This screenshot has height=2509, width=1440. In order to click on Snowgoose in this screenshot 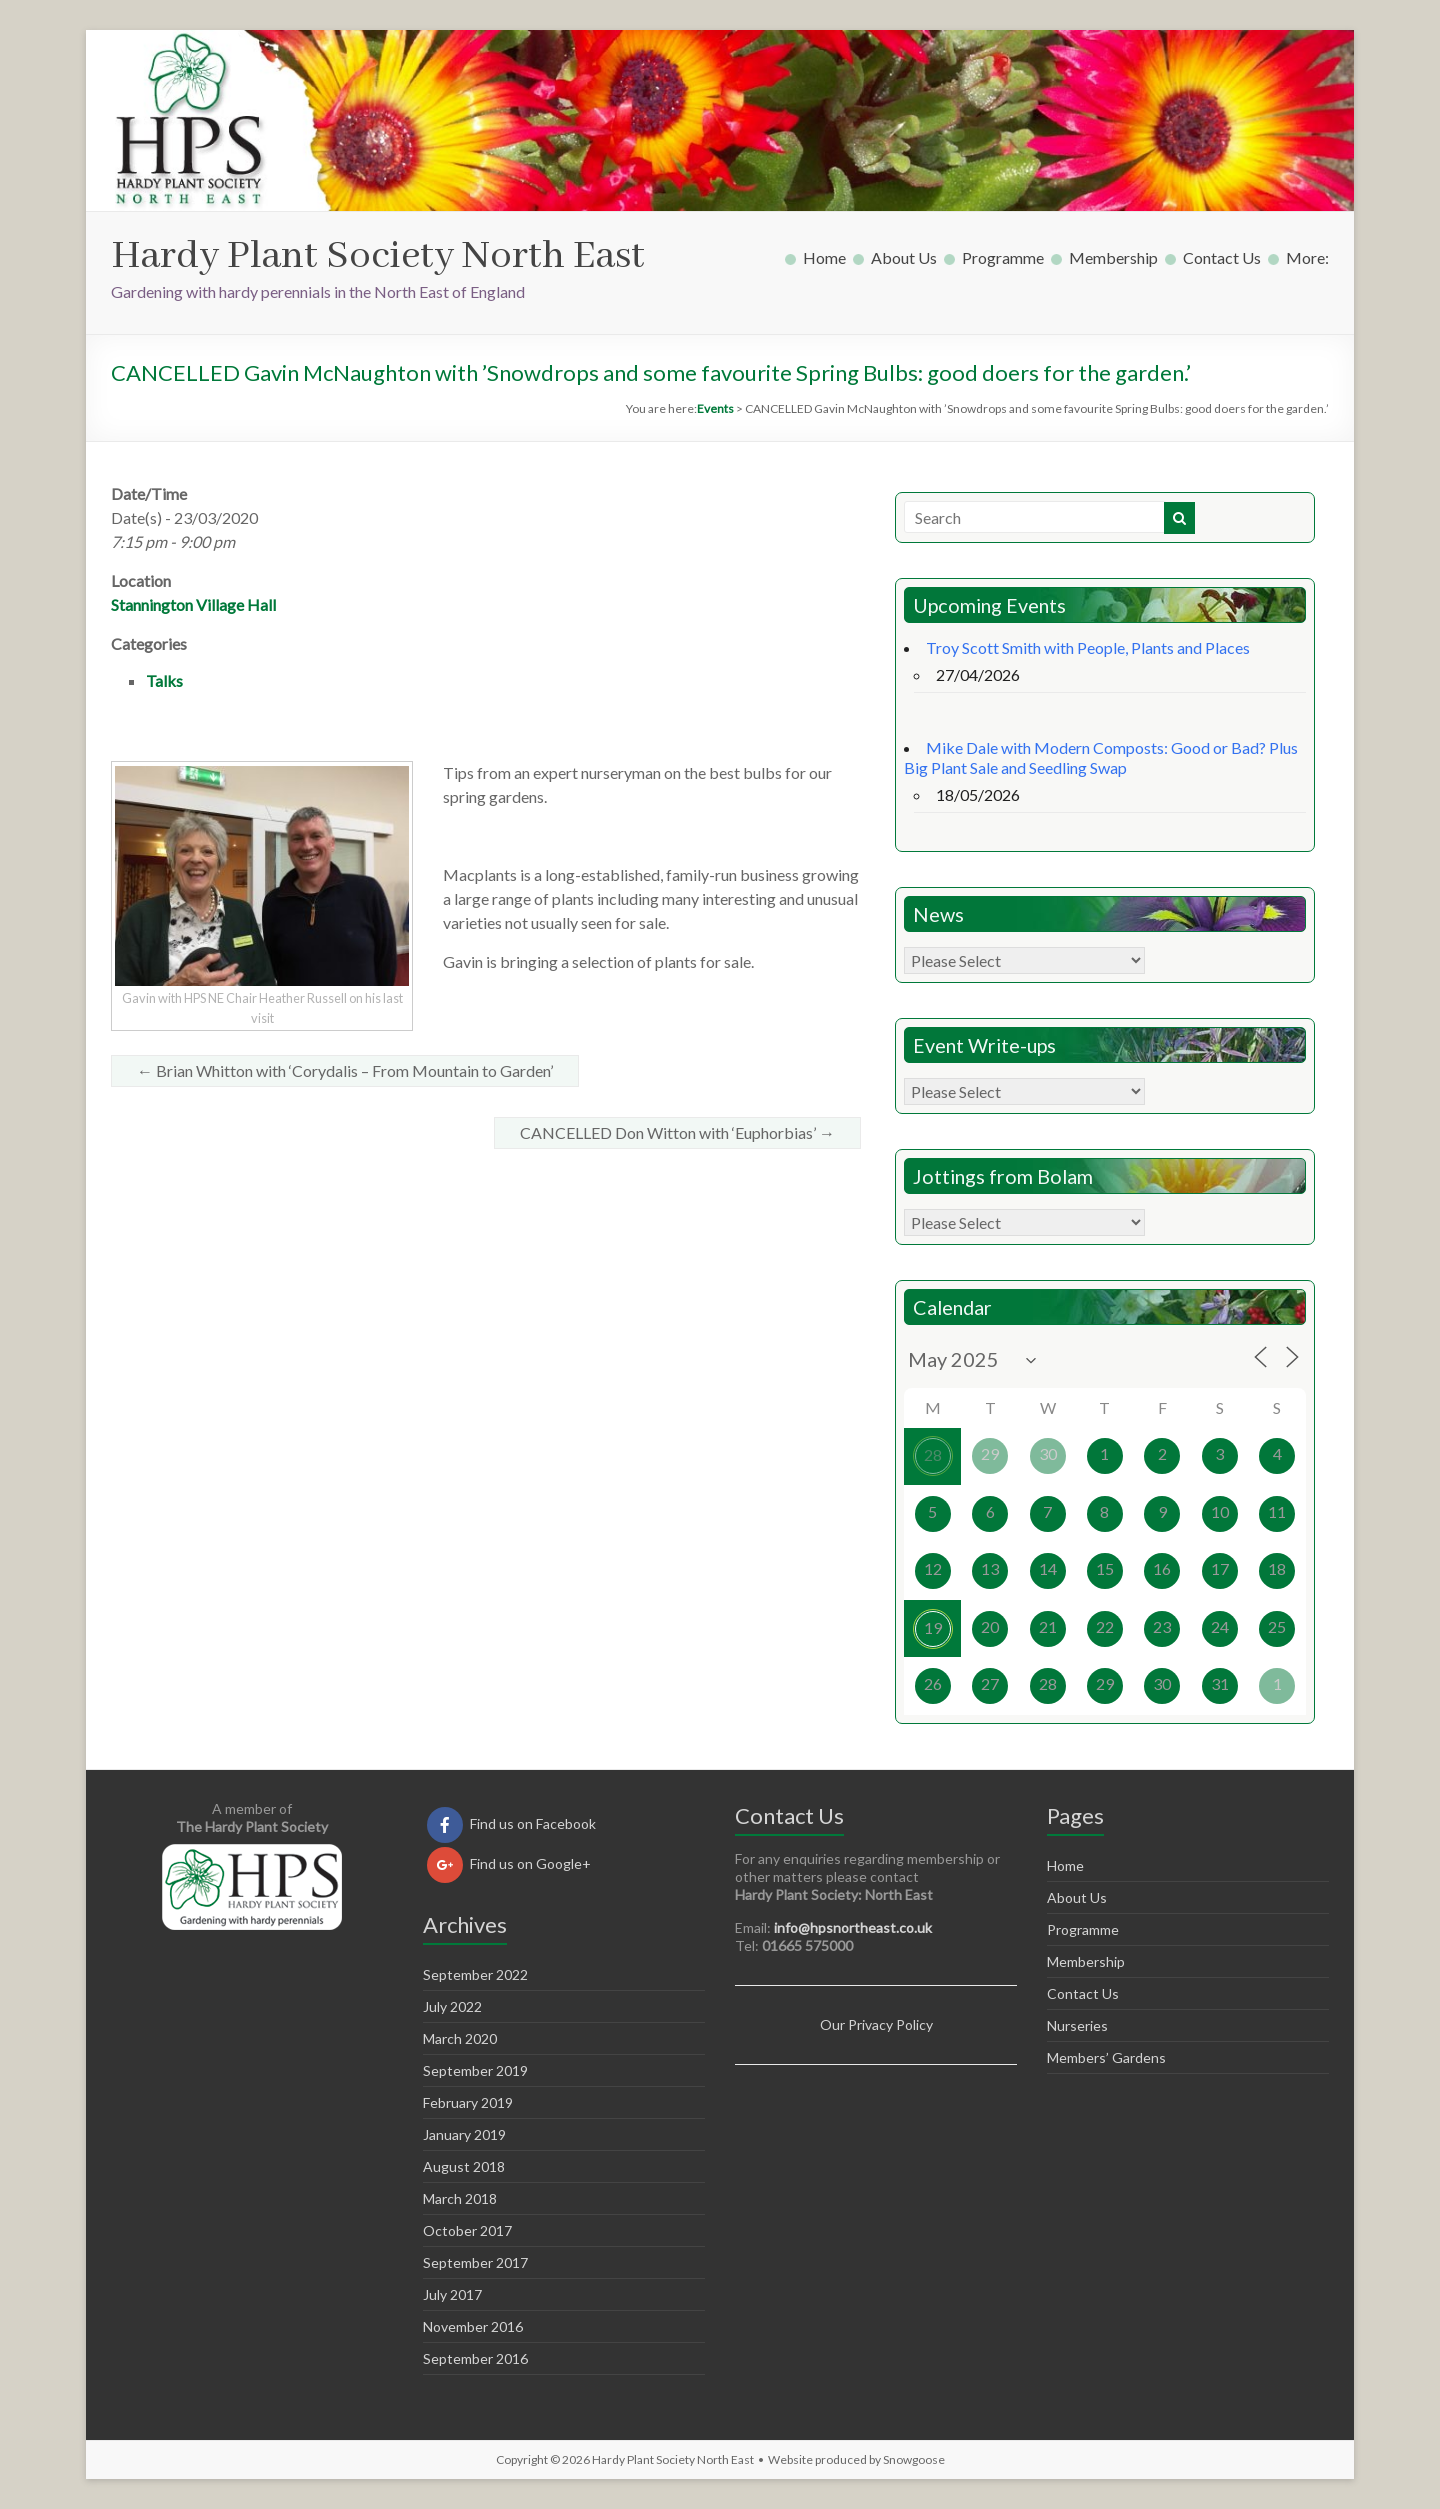, I will do `click(914, 2459)`.